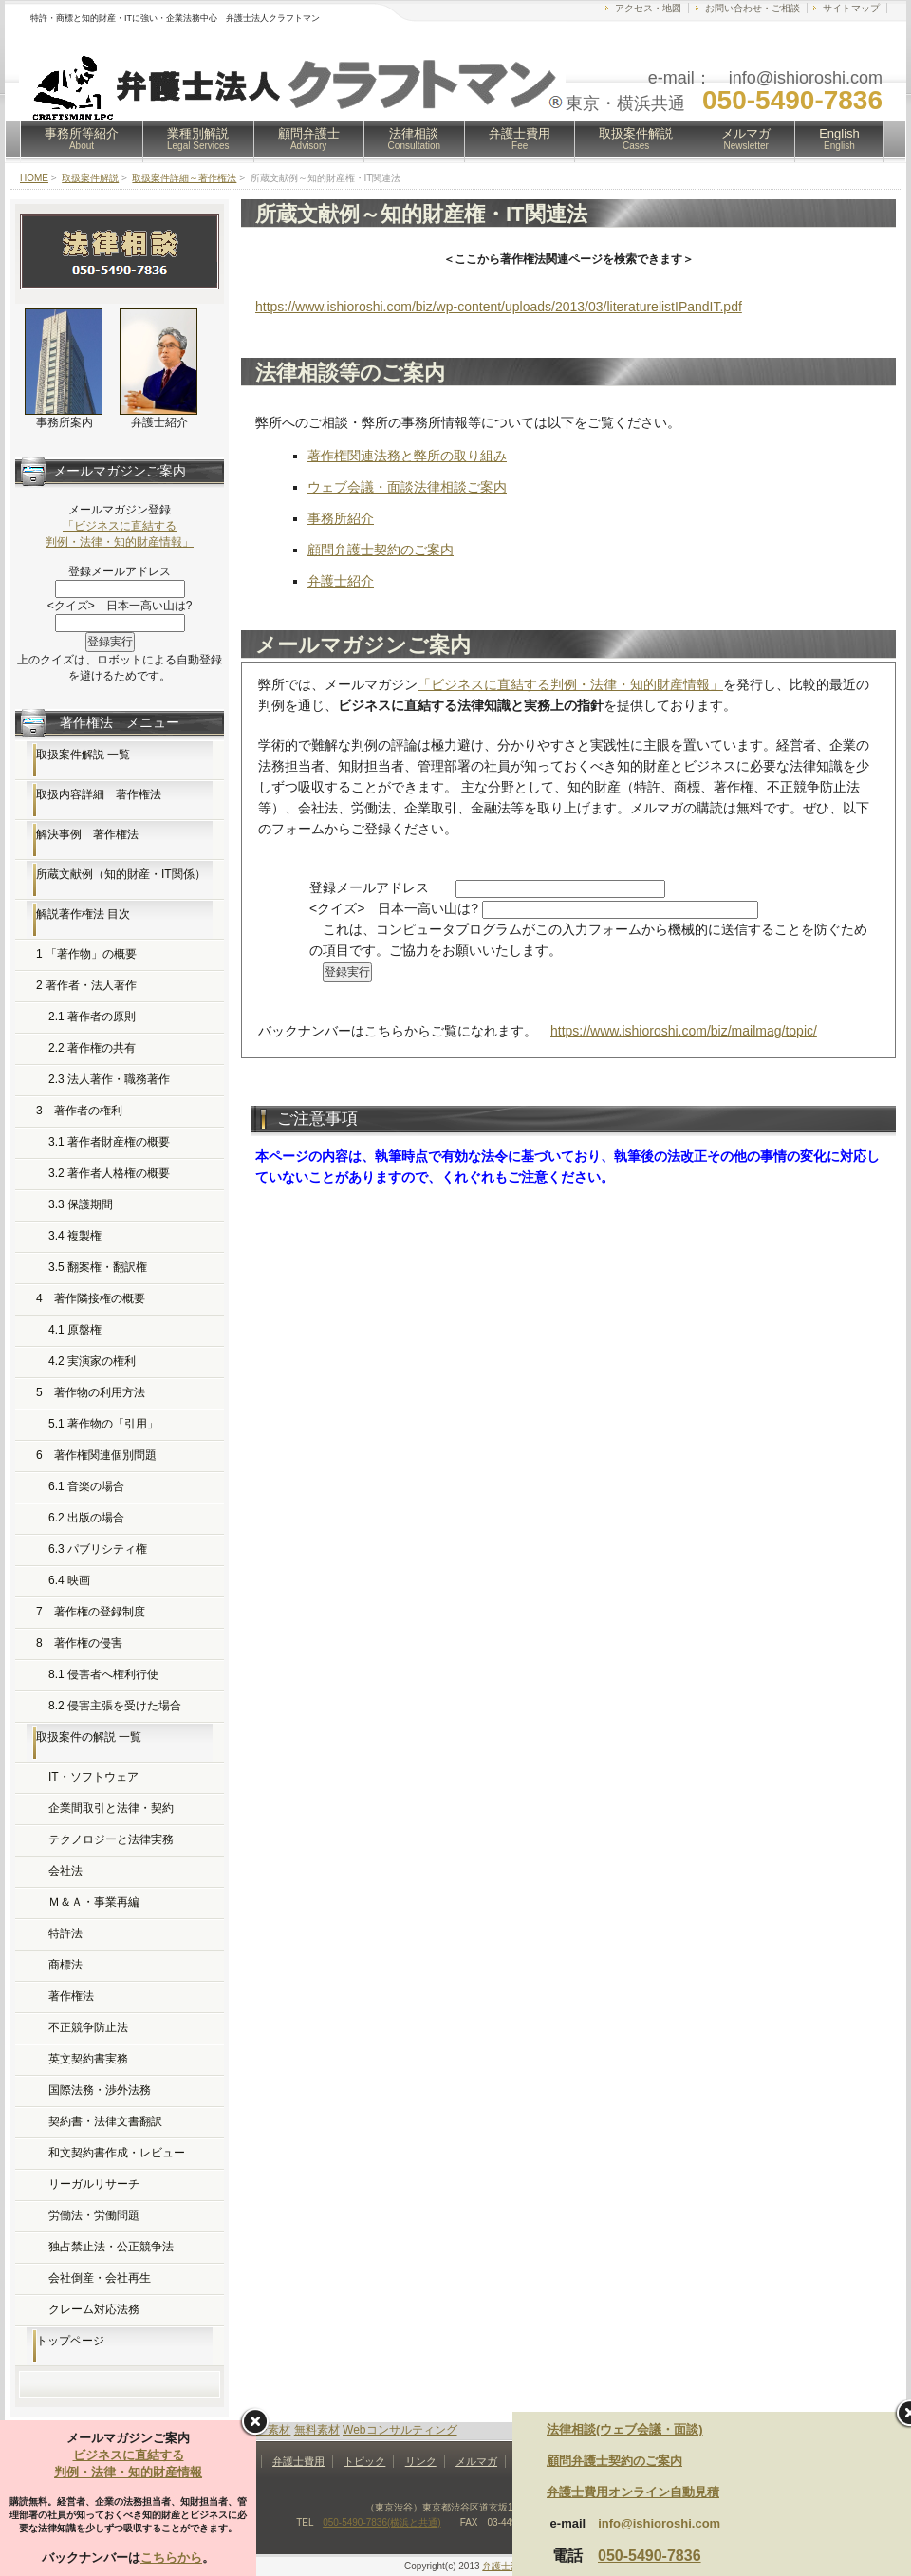 The width and height of the screenshot is (911, 2576). Describe the element at coordinates (99, 2090) in the screenshot. I see `国際法務・渉外法務` at that location.